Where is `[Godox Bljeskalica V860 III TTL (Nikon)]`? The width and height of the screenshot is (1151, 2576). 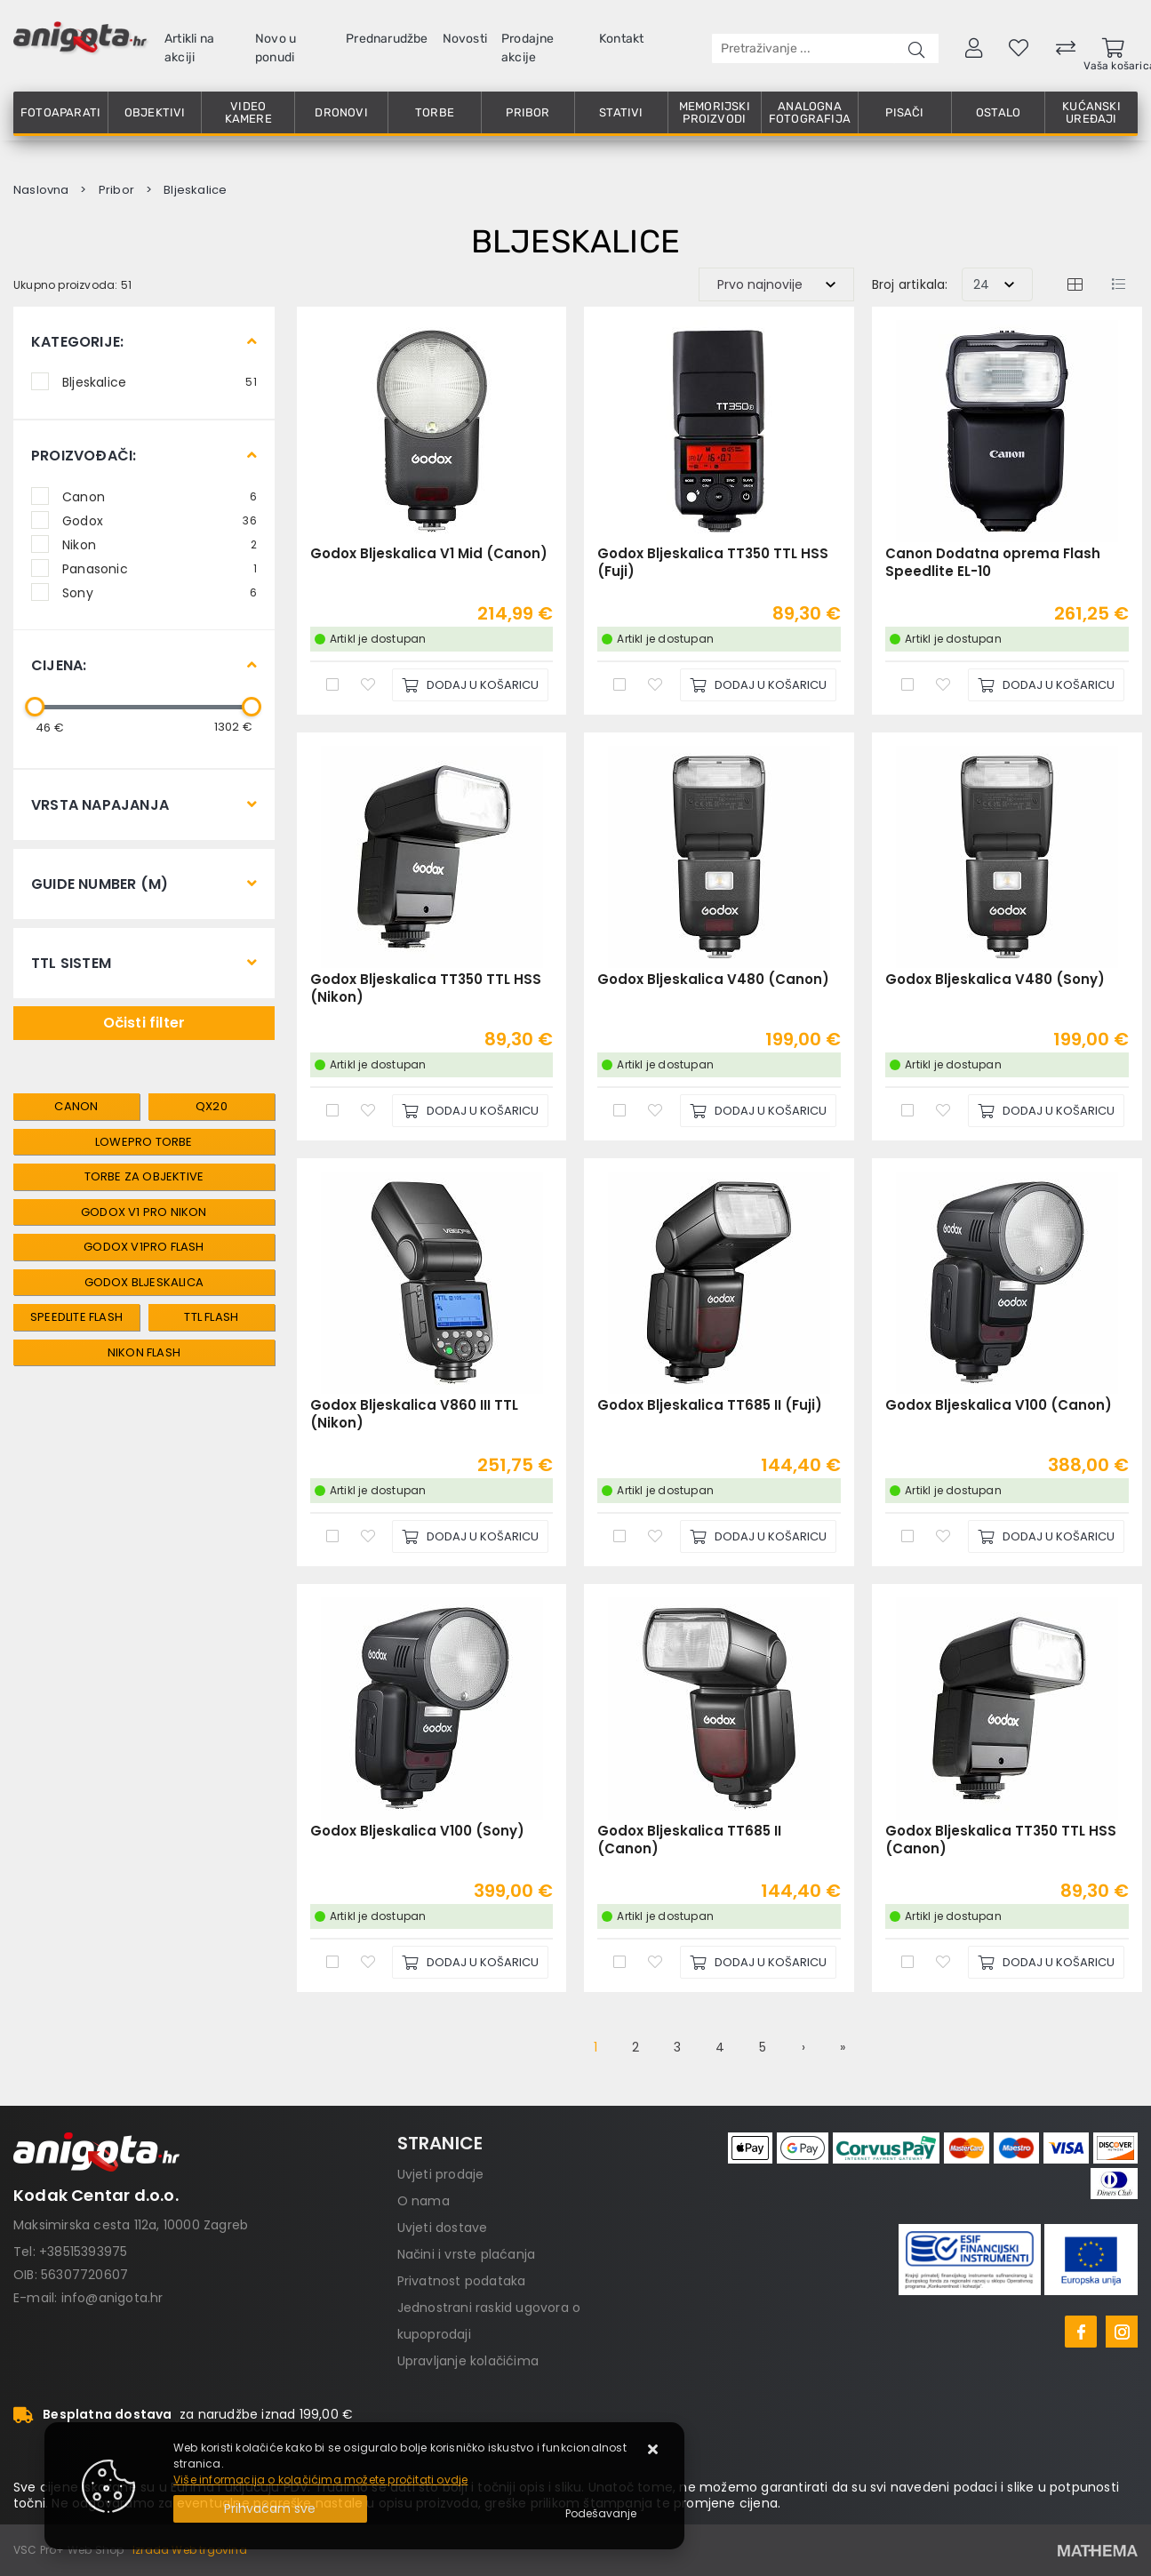 [Godox Bljeskalica V860 III TTL (Nikon)] is located at coordinates (470, 1536).